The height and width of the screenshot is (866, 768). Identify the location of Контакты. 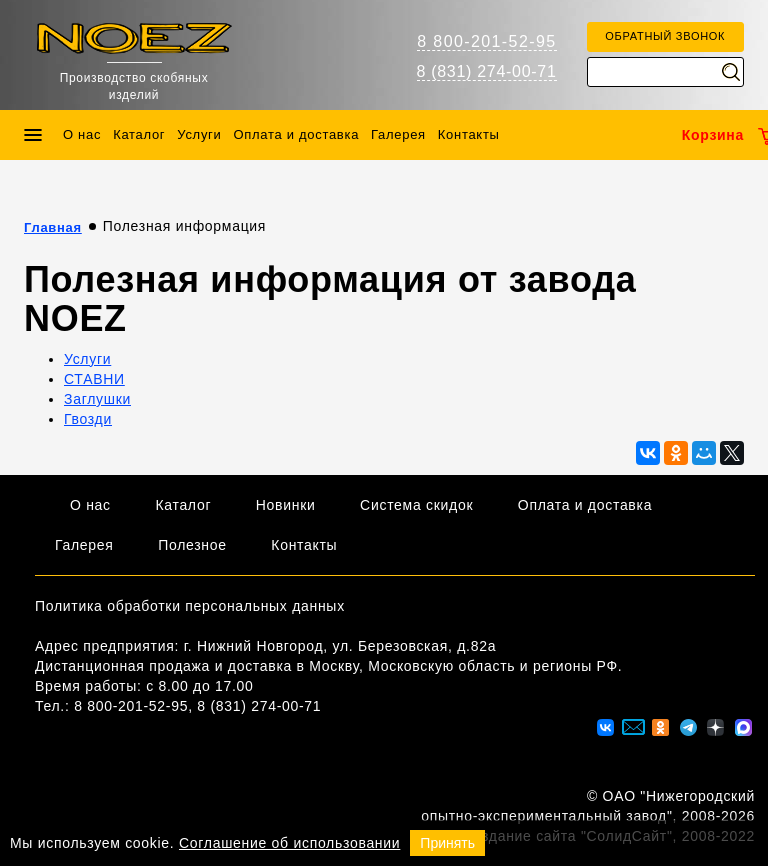
(469, 134).